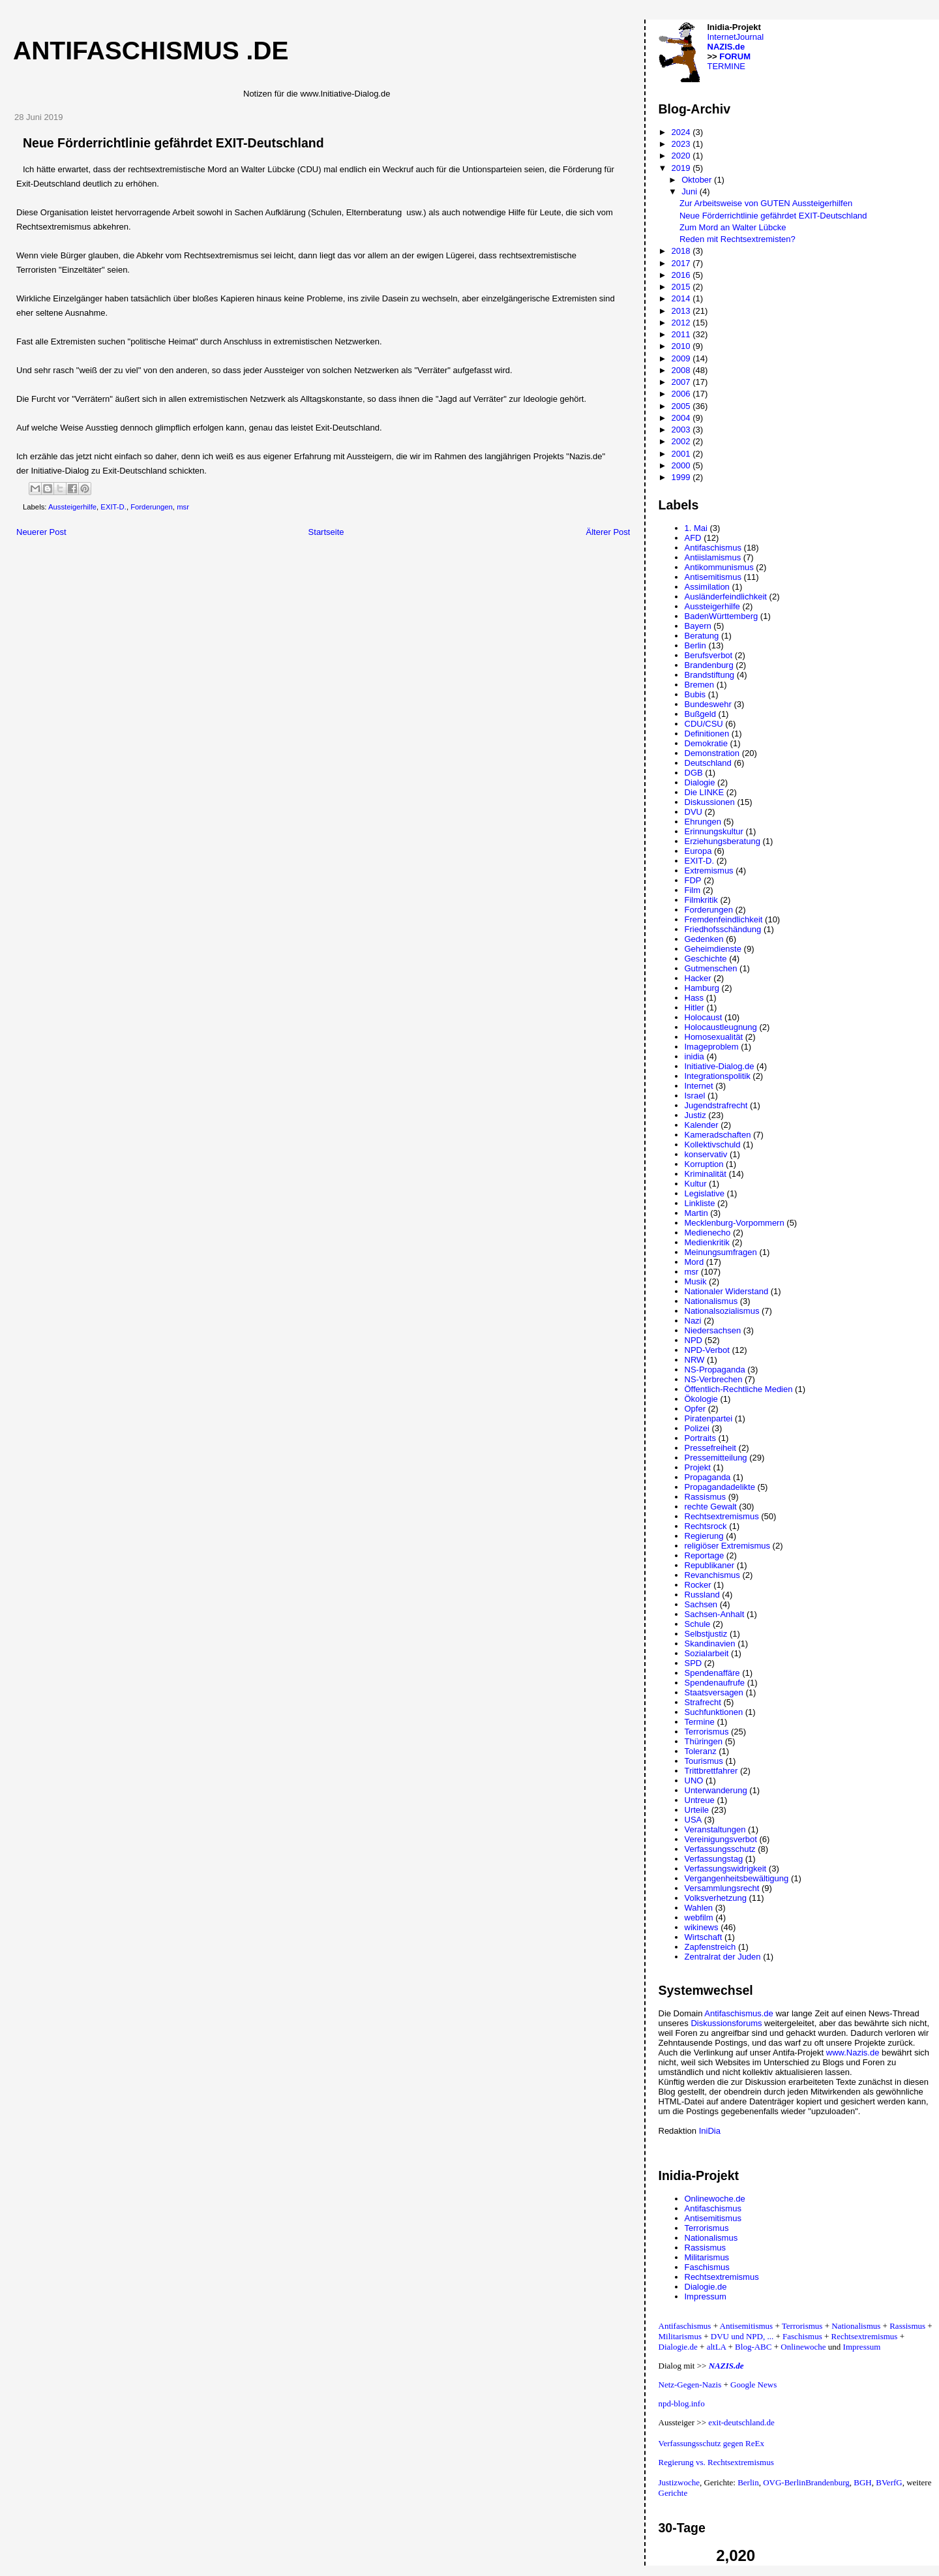 The image size is (939, 2576). What do you see at coordinates (697, 1428) in the screenshot?
I see `Polizei` at bounding box center [697, 1428].